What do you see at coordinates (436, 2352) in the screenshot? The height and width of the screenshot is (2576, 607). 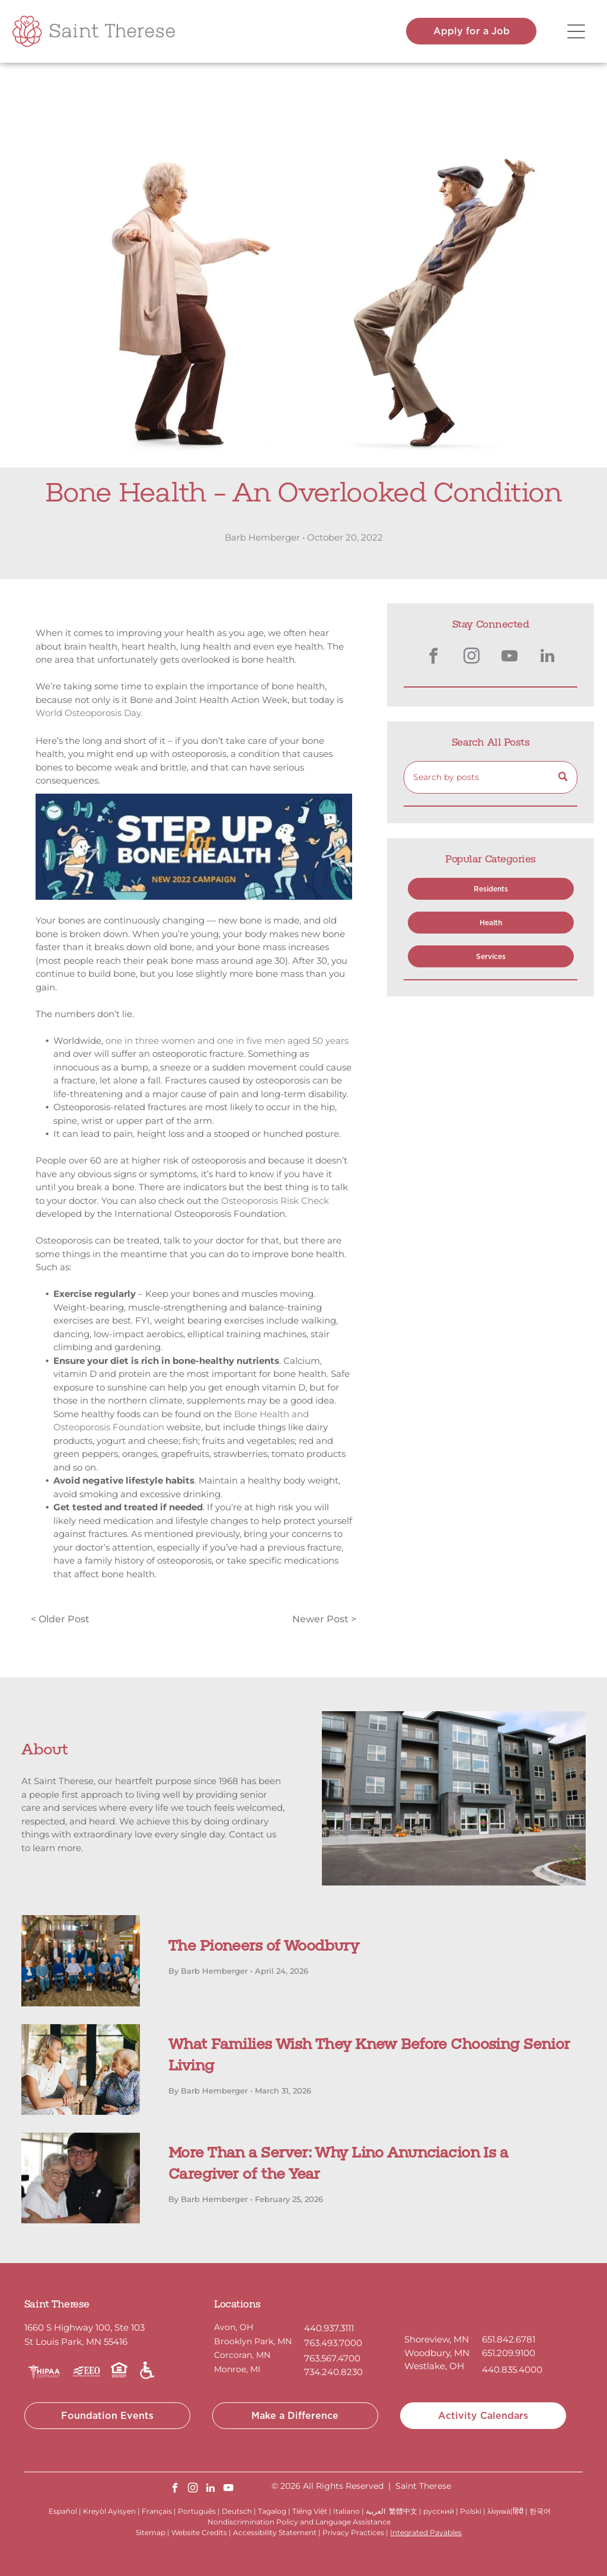 I see `Woodbury, MN` at bounding box center [436, 2352].